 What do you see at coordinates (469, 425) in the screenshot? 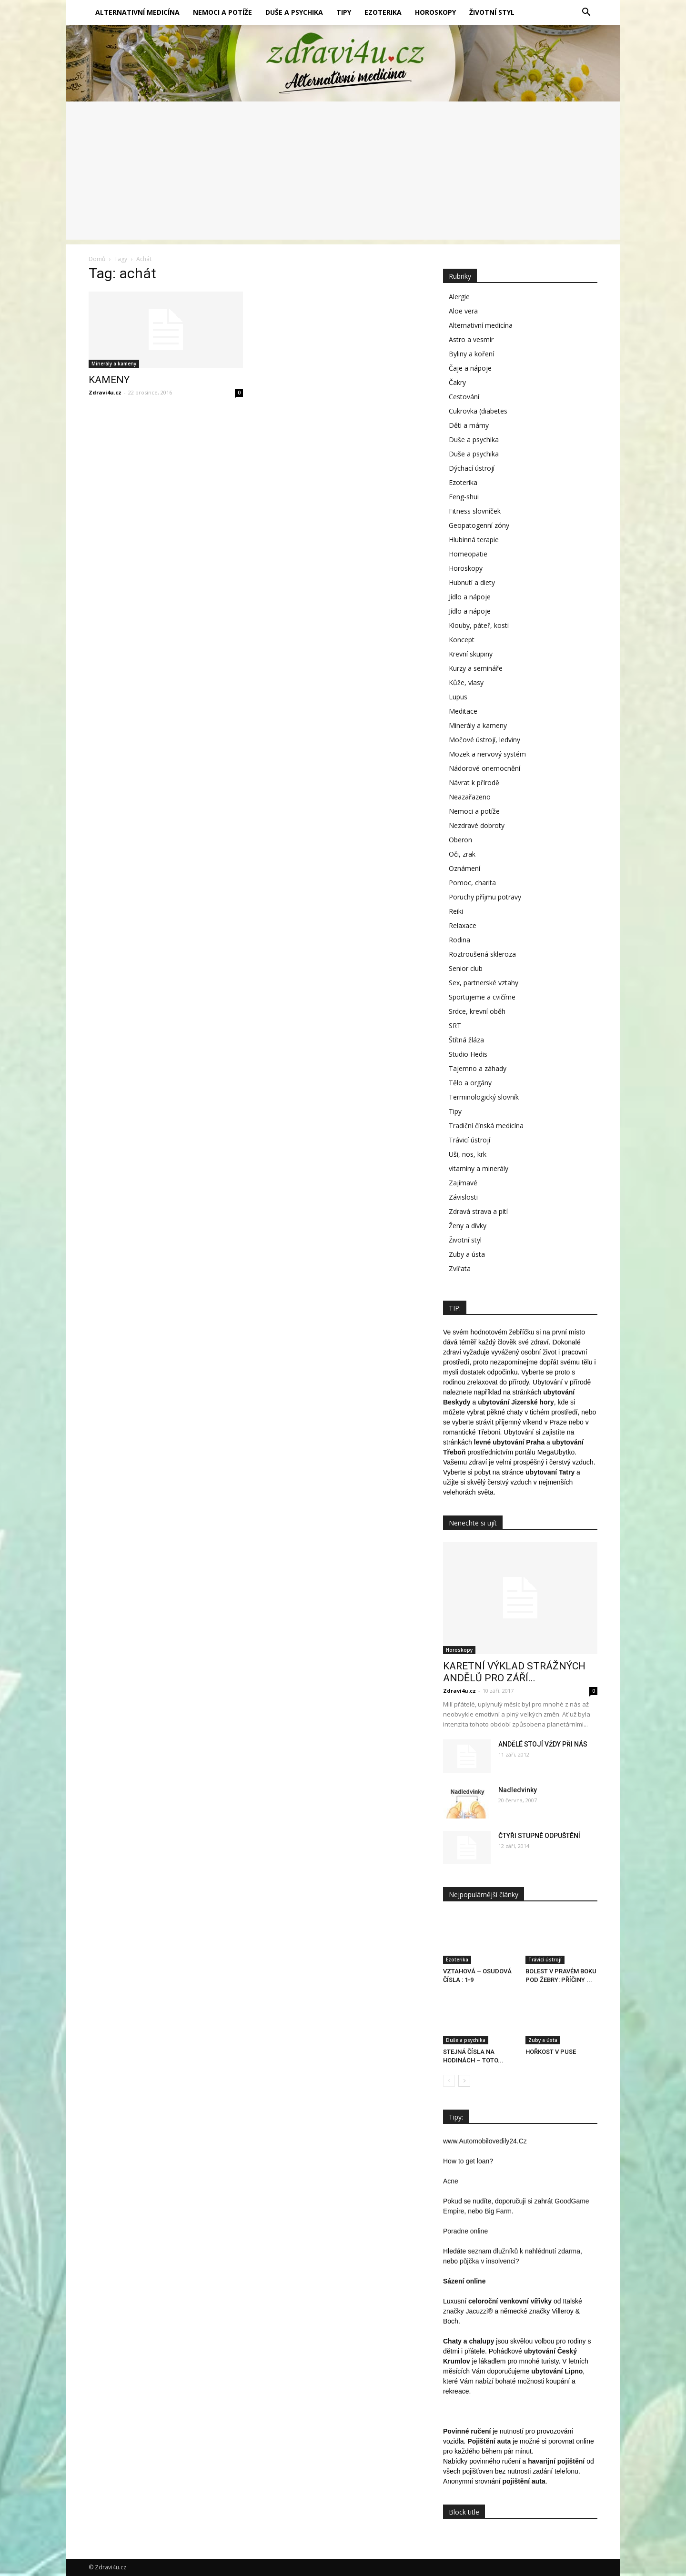
I see `Děti a mámy` at bounding box center [469, 425].